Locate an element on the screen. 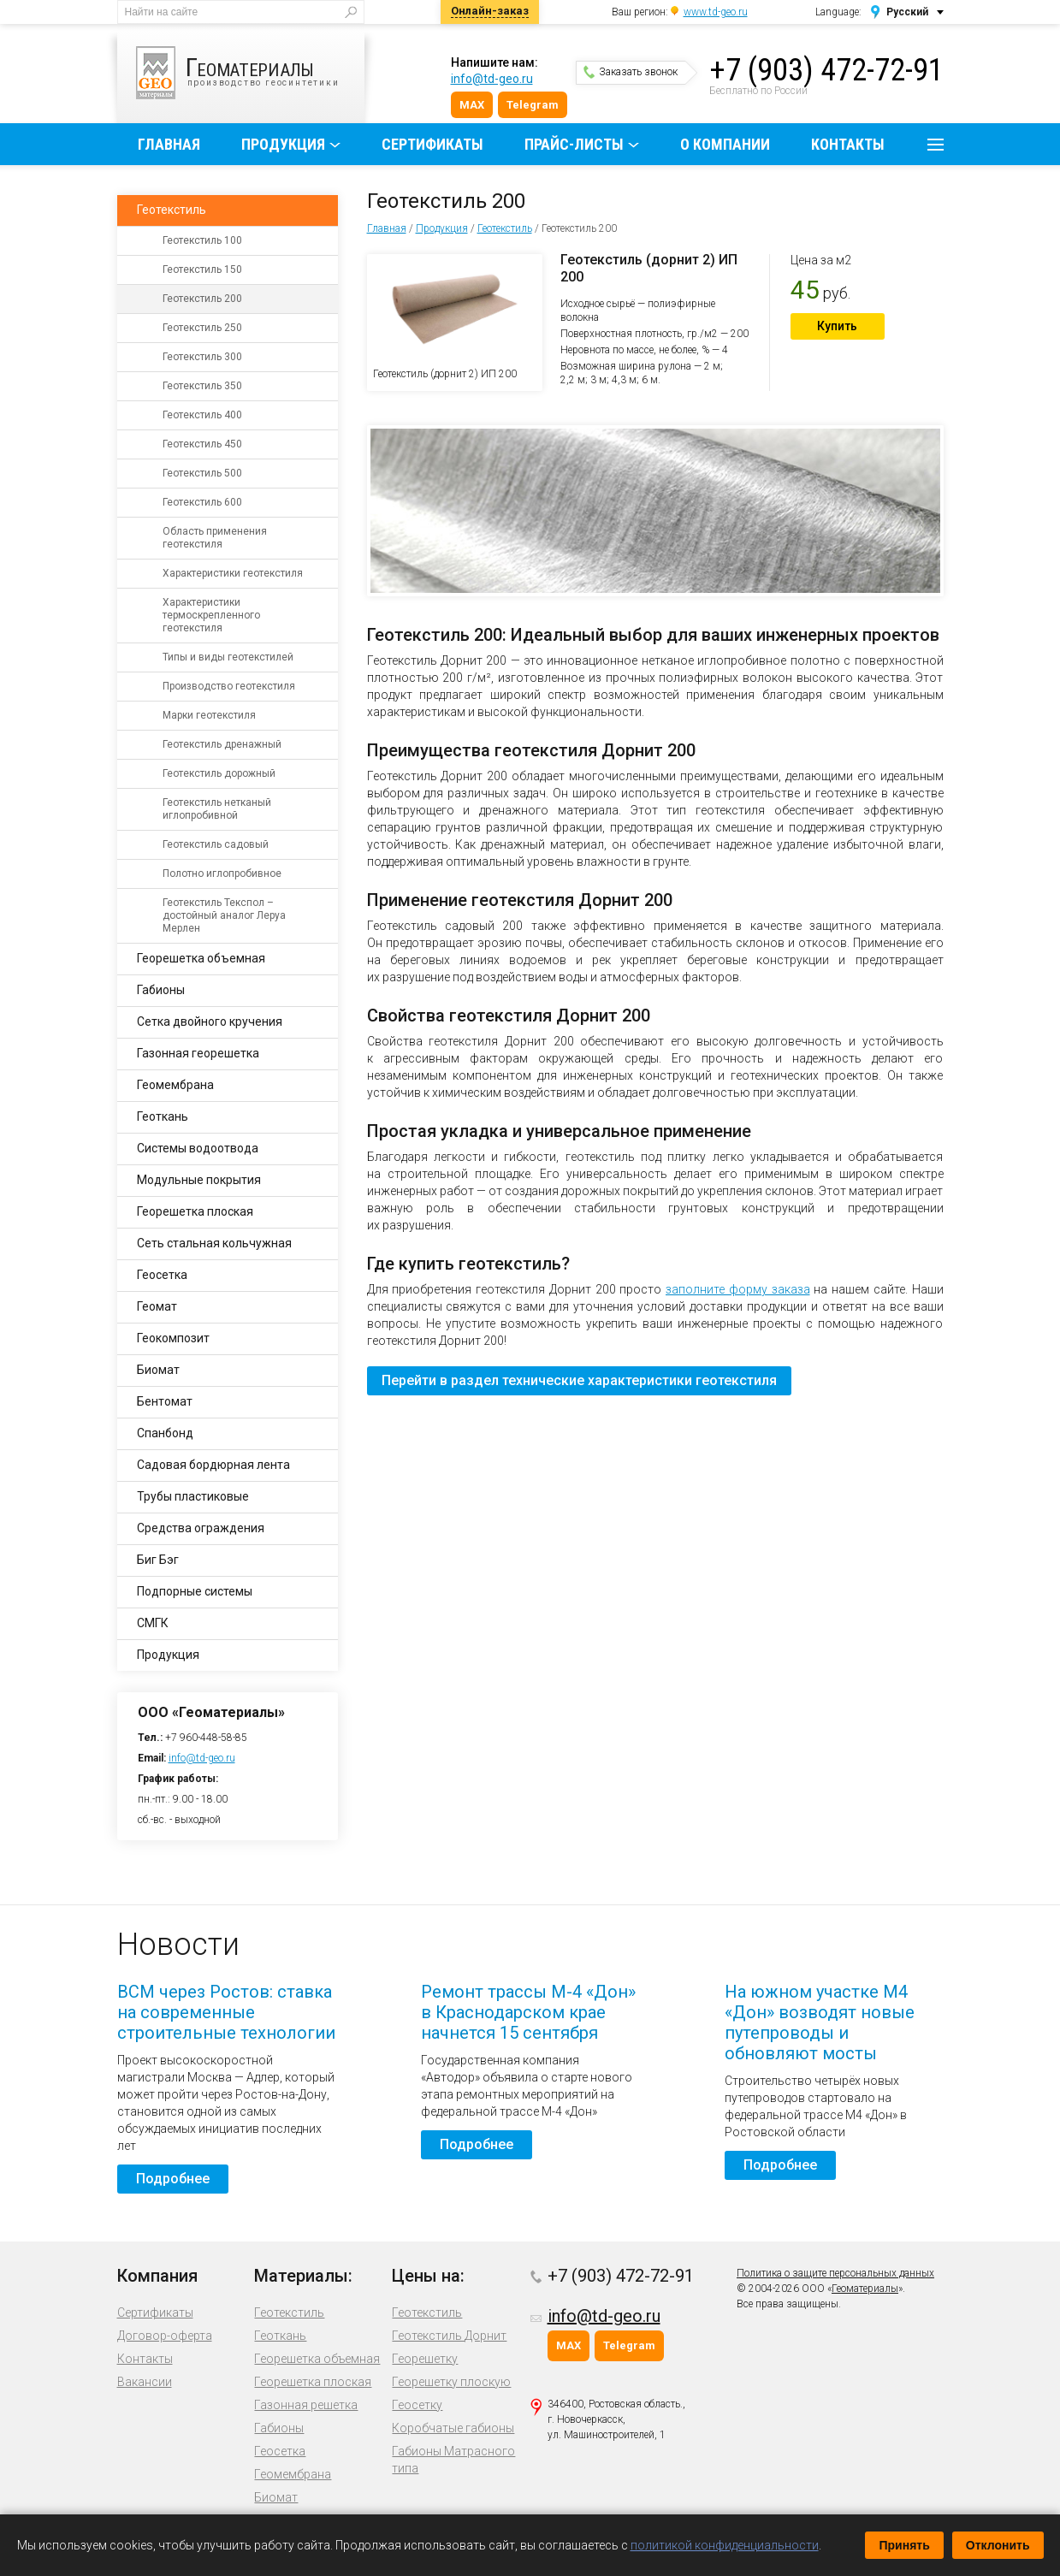 This screenshot has width=1060, height=2576. Telegram is located at coordinates (532, 104).